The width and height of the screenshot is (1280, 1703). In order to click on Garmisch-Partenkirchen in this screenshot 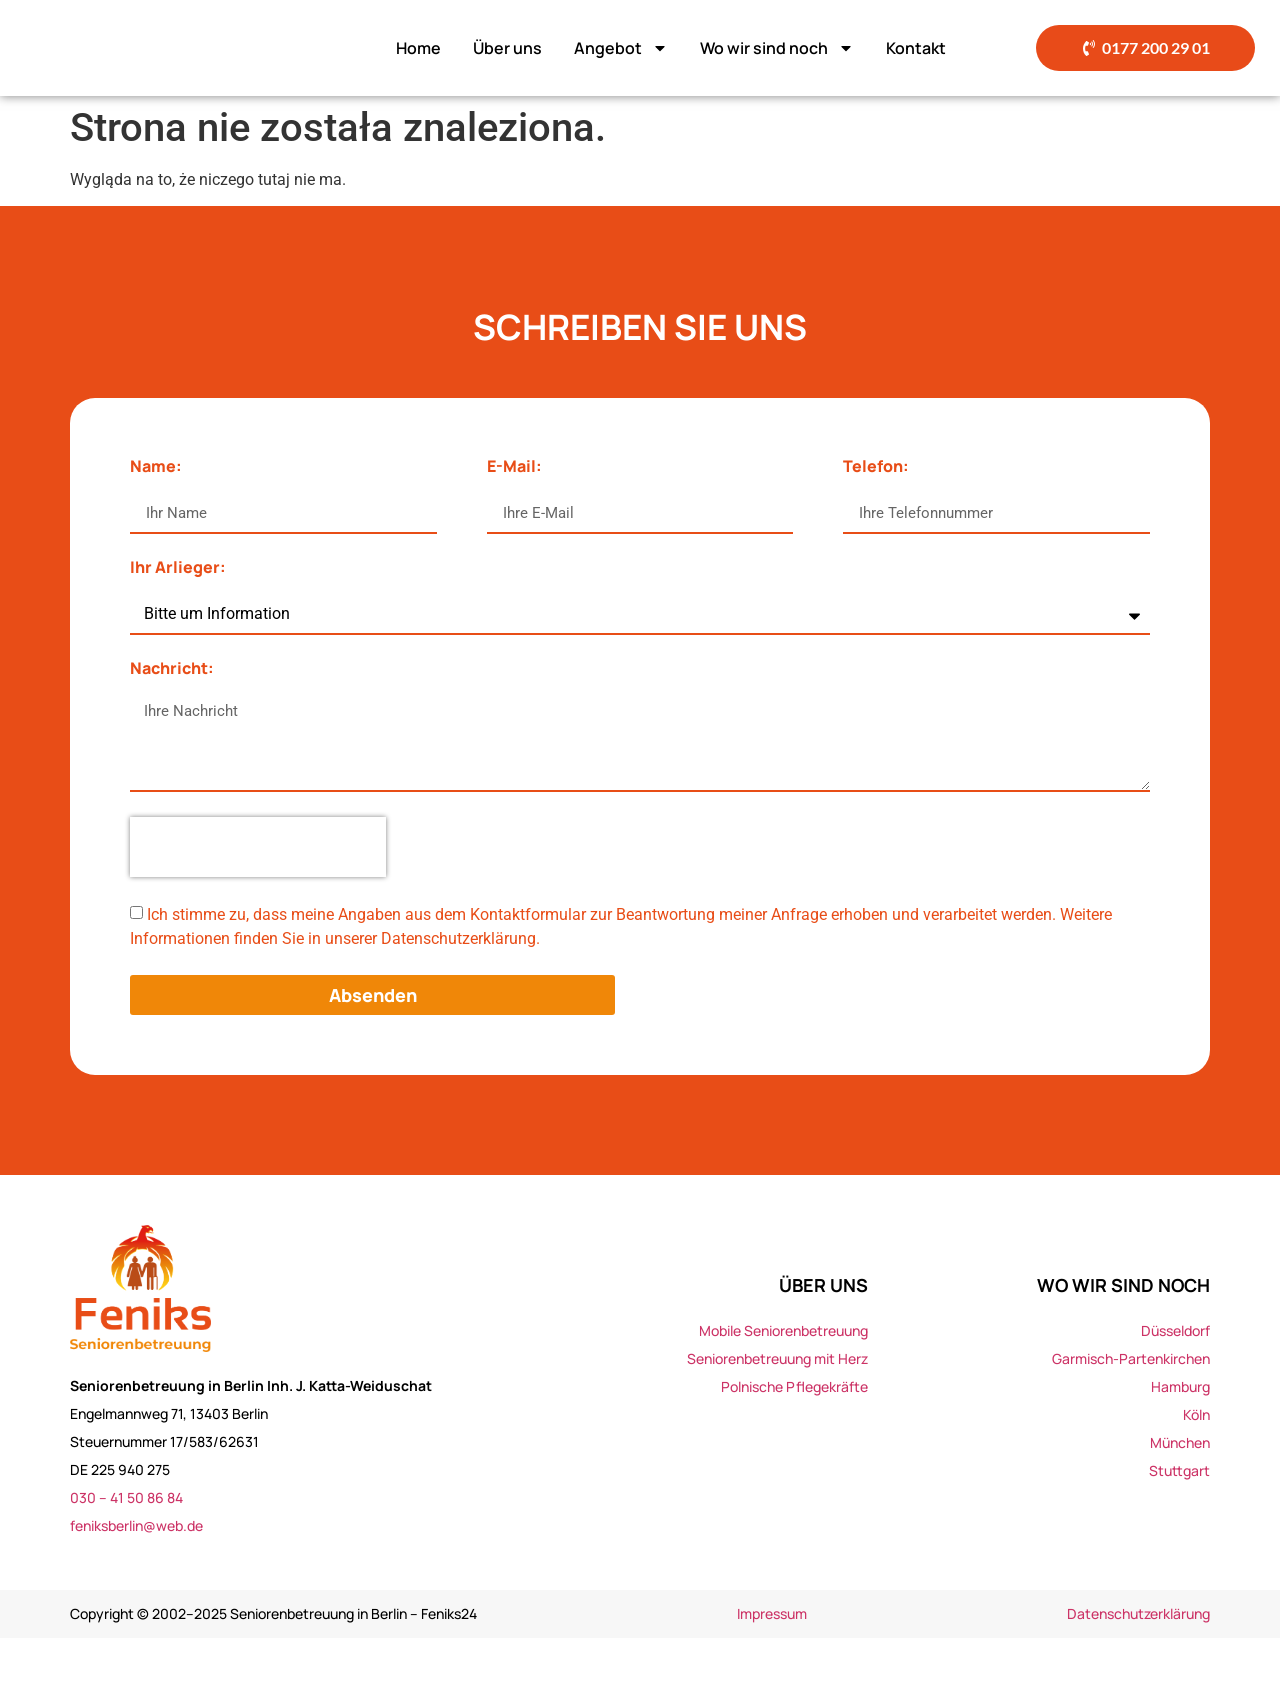, I will do `click(1131, 1422)`.